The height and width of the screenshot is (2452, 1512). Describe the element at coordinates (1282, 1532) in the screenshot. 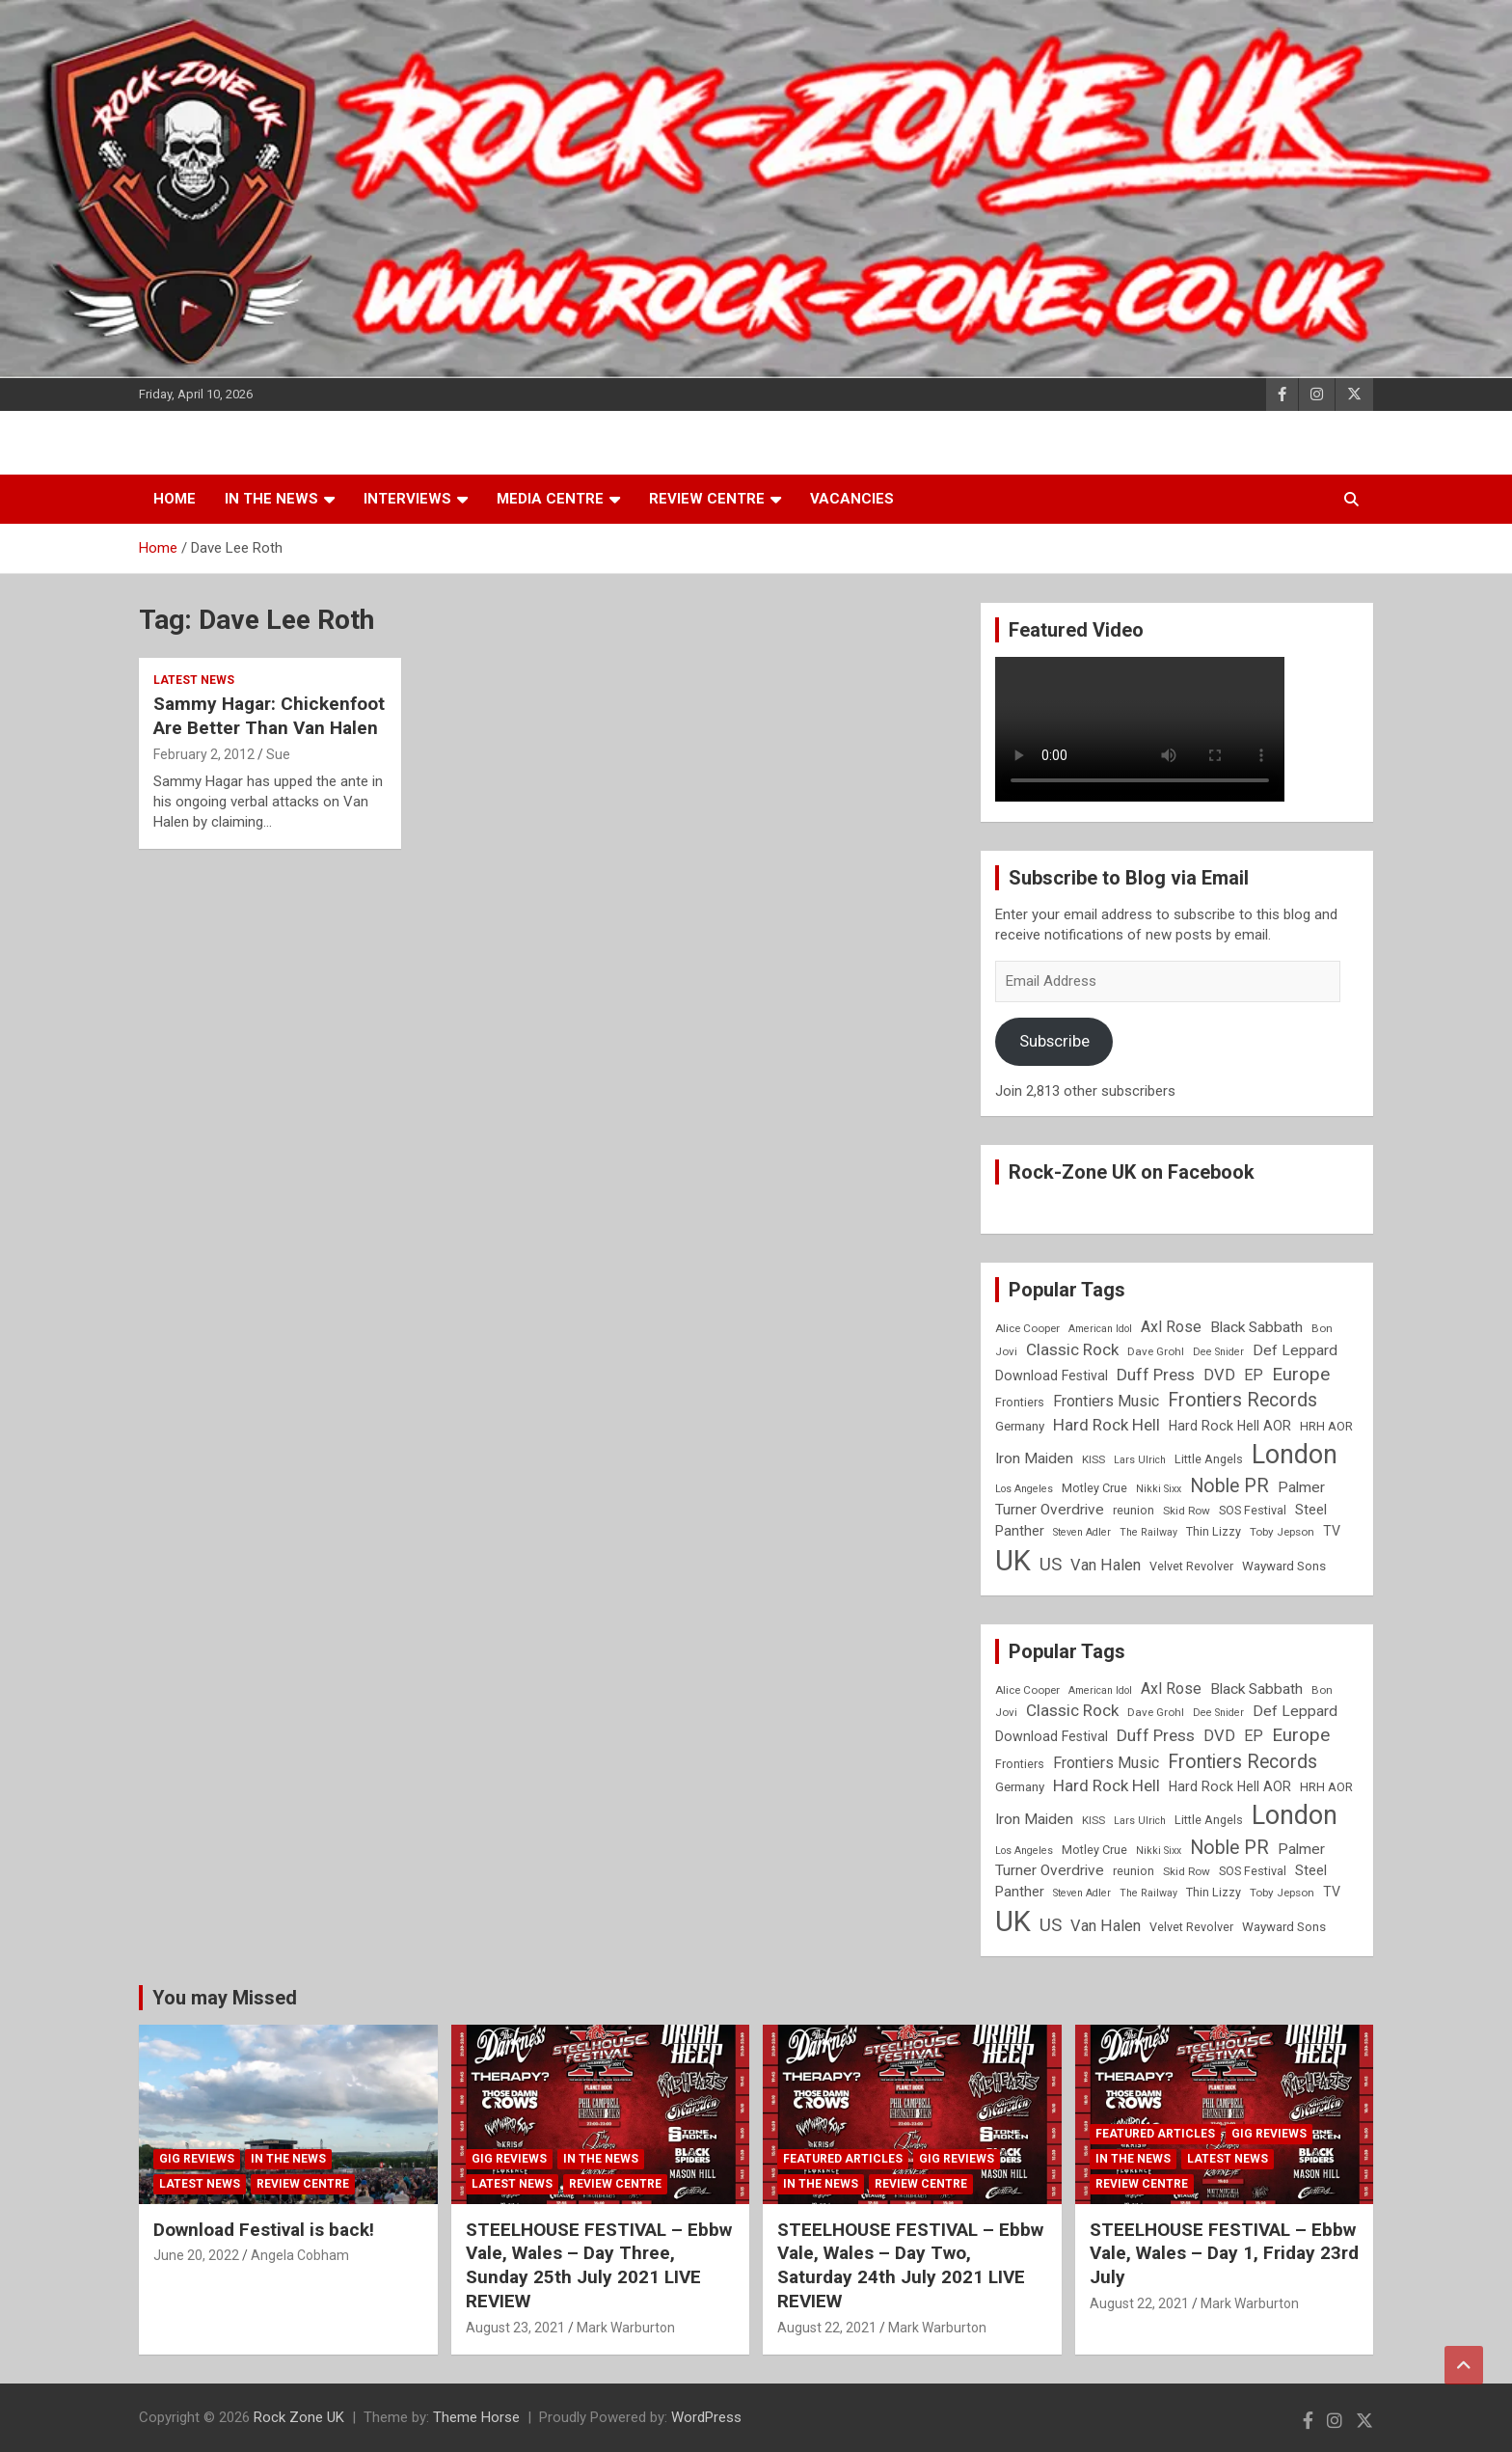

I see `Toby Jepson [Toby Jepson (8 items)]` at that location.